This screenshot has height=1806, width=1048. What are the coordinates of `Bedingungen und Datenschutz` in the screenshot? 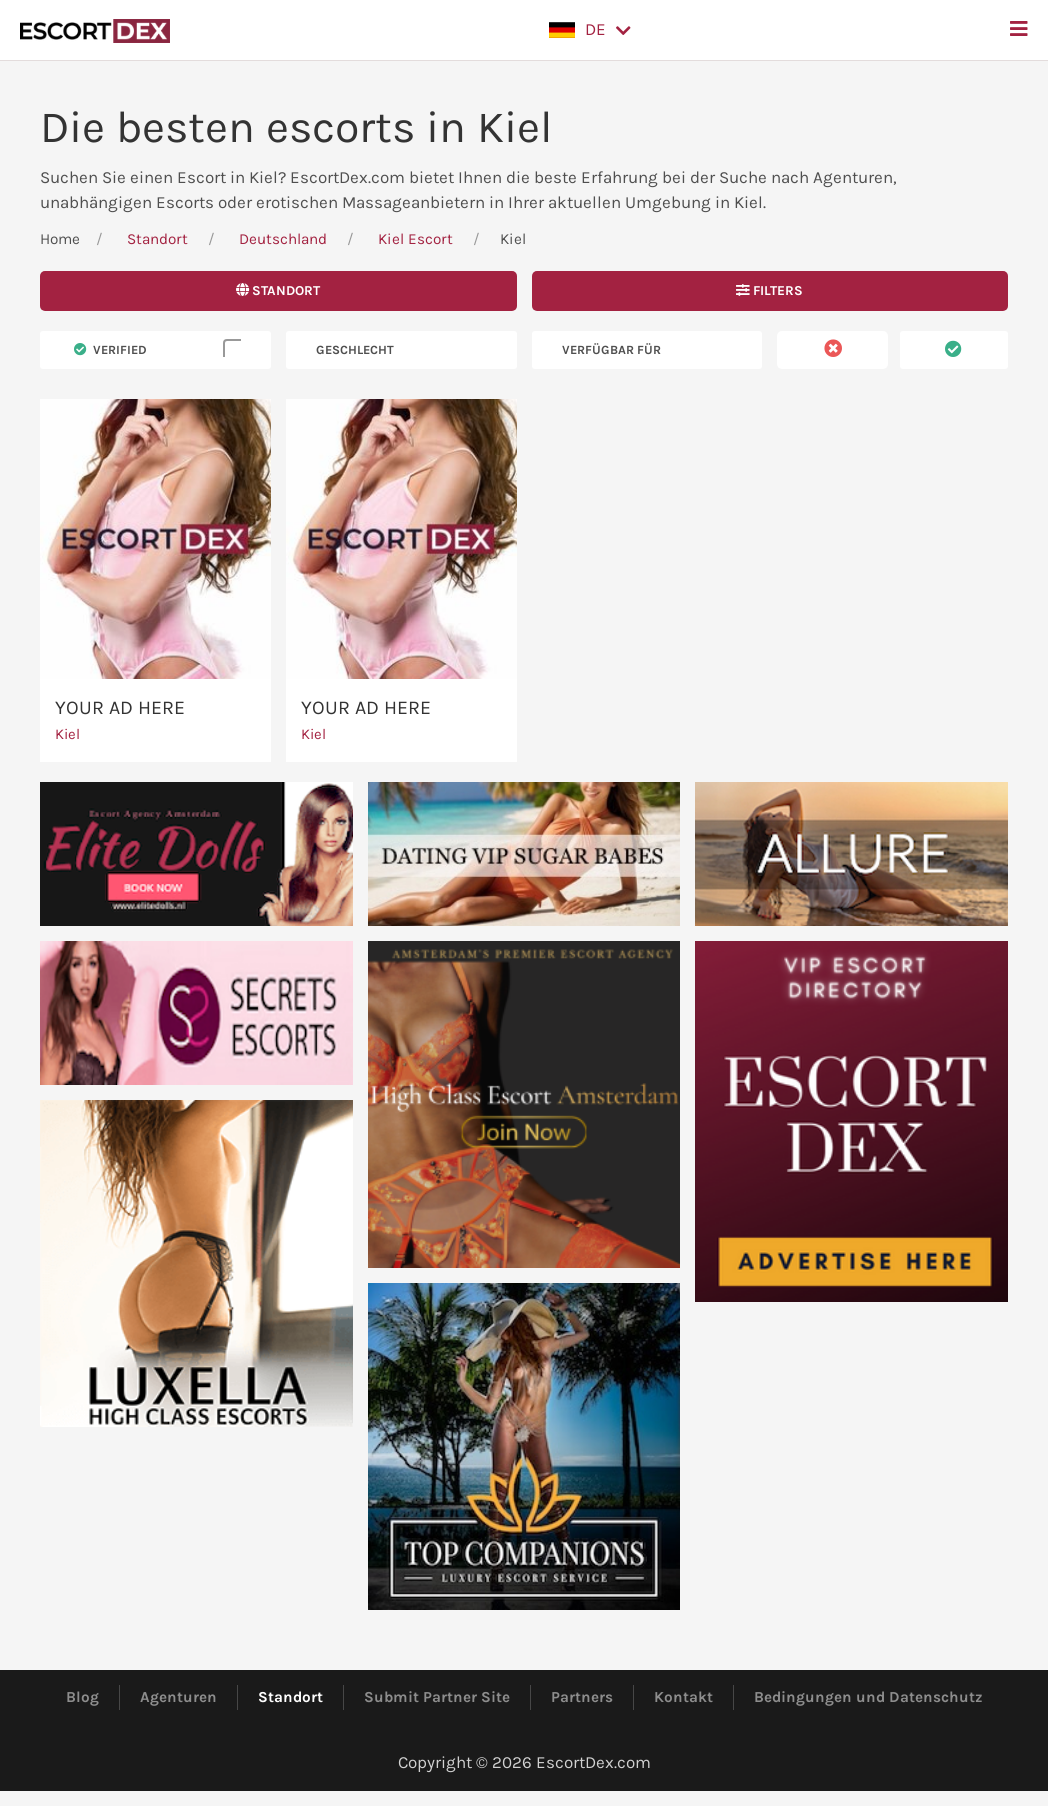 It's located at (868, 1697).